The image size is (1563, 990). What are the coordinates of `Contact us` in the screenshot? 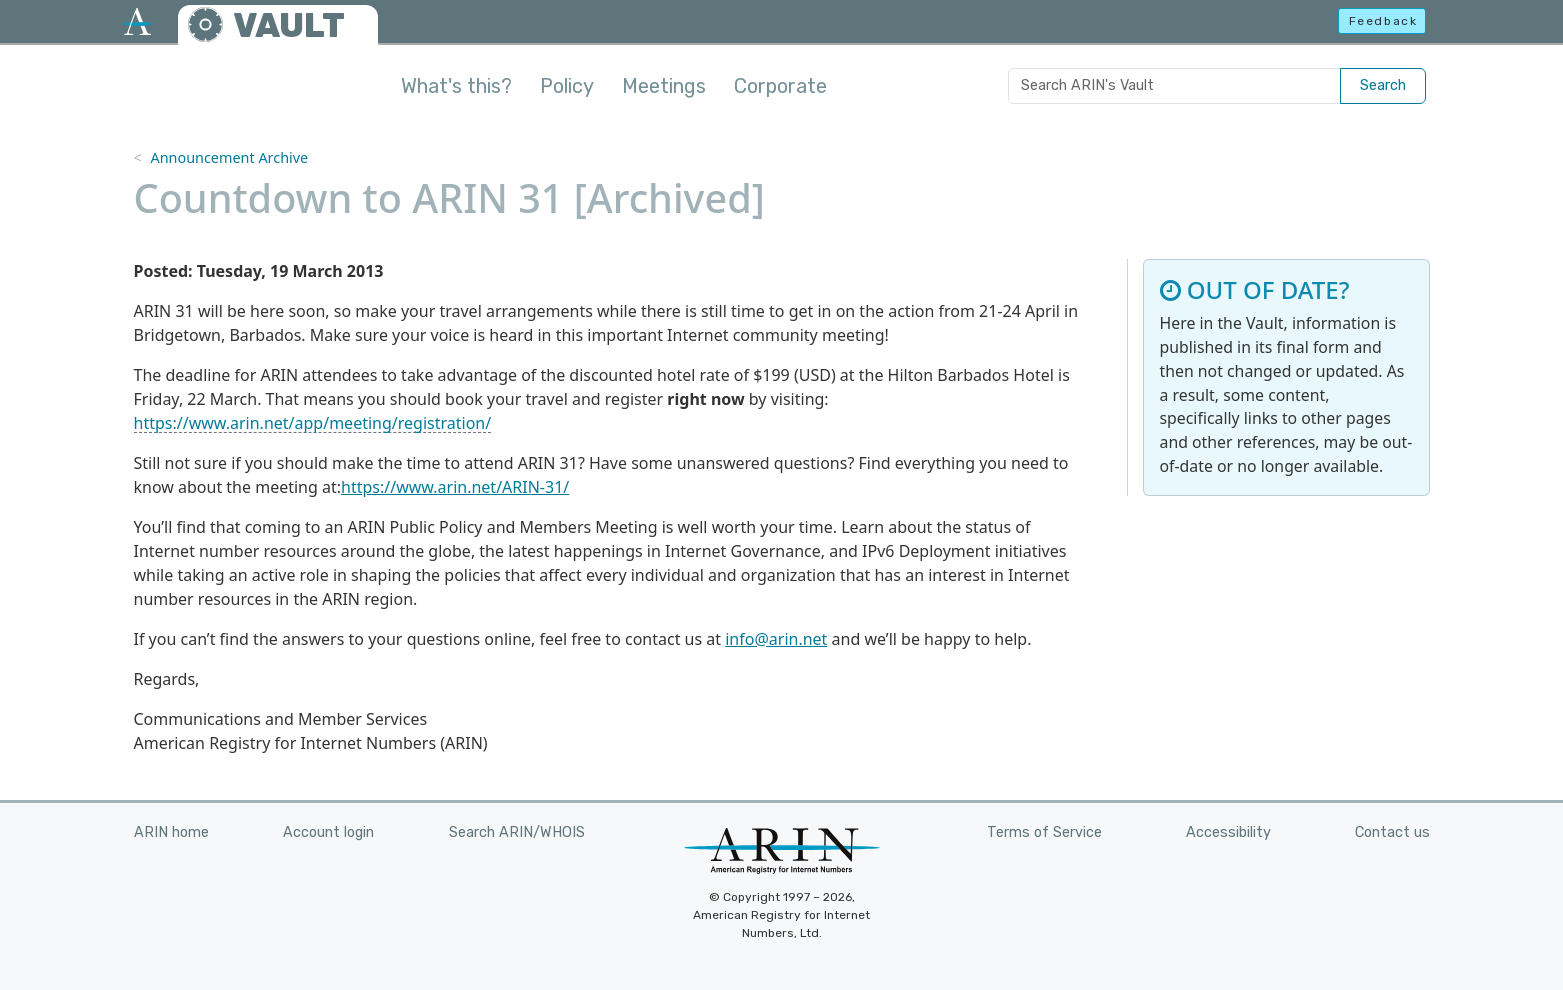 It's located at (1392, 832).